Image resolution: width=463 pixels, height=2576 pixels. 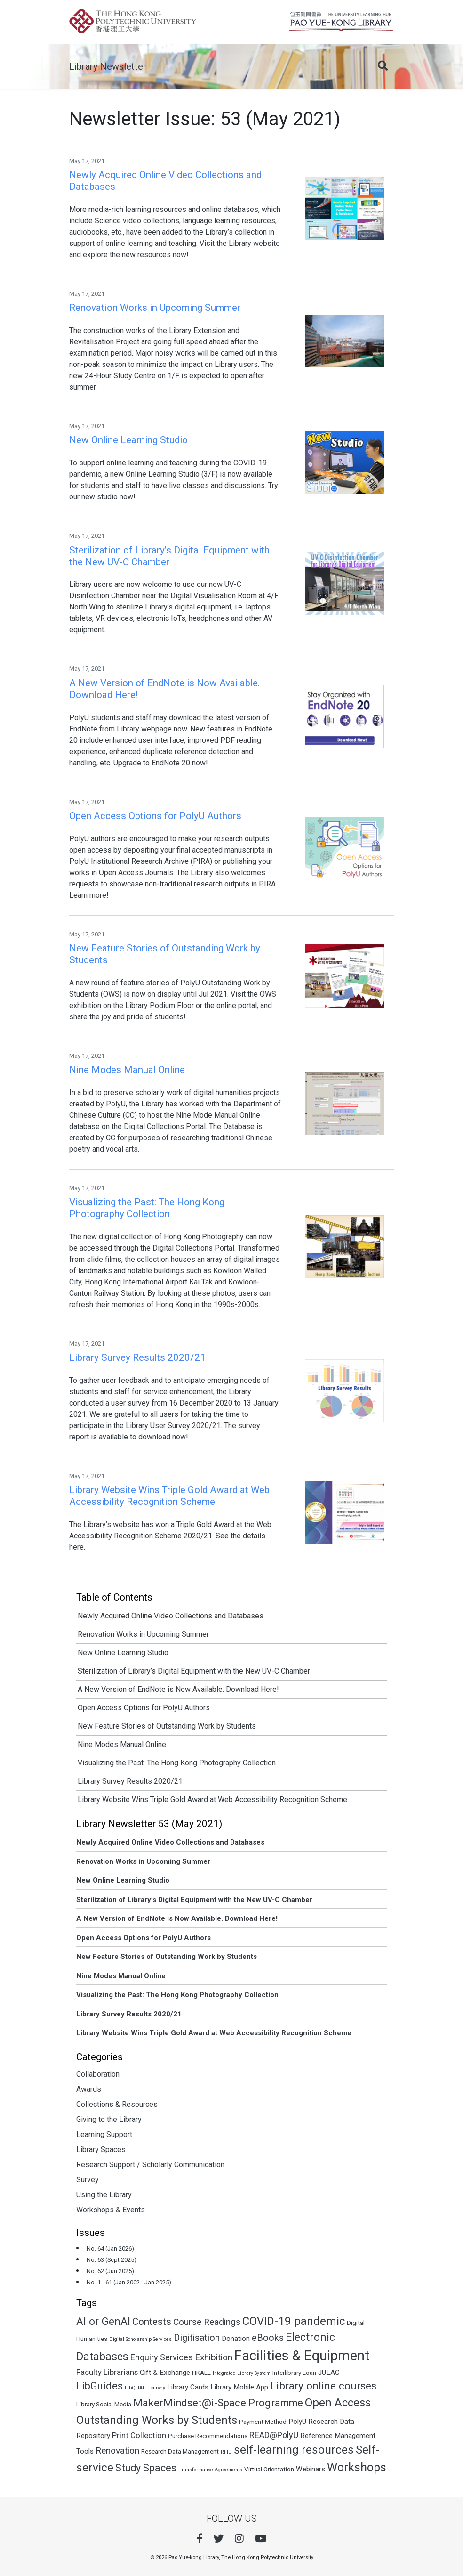 What do you see at coordinates (263, 2421) in the screenshot?
I see `Payment Method [Payment Method (2 items)]` at bounding box center [263, 2421].